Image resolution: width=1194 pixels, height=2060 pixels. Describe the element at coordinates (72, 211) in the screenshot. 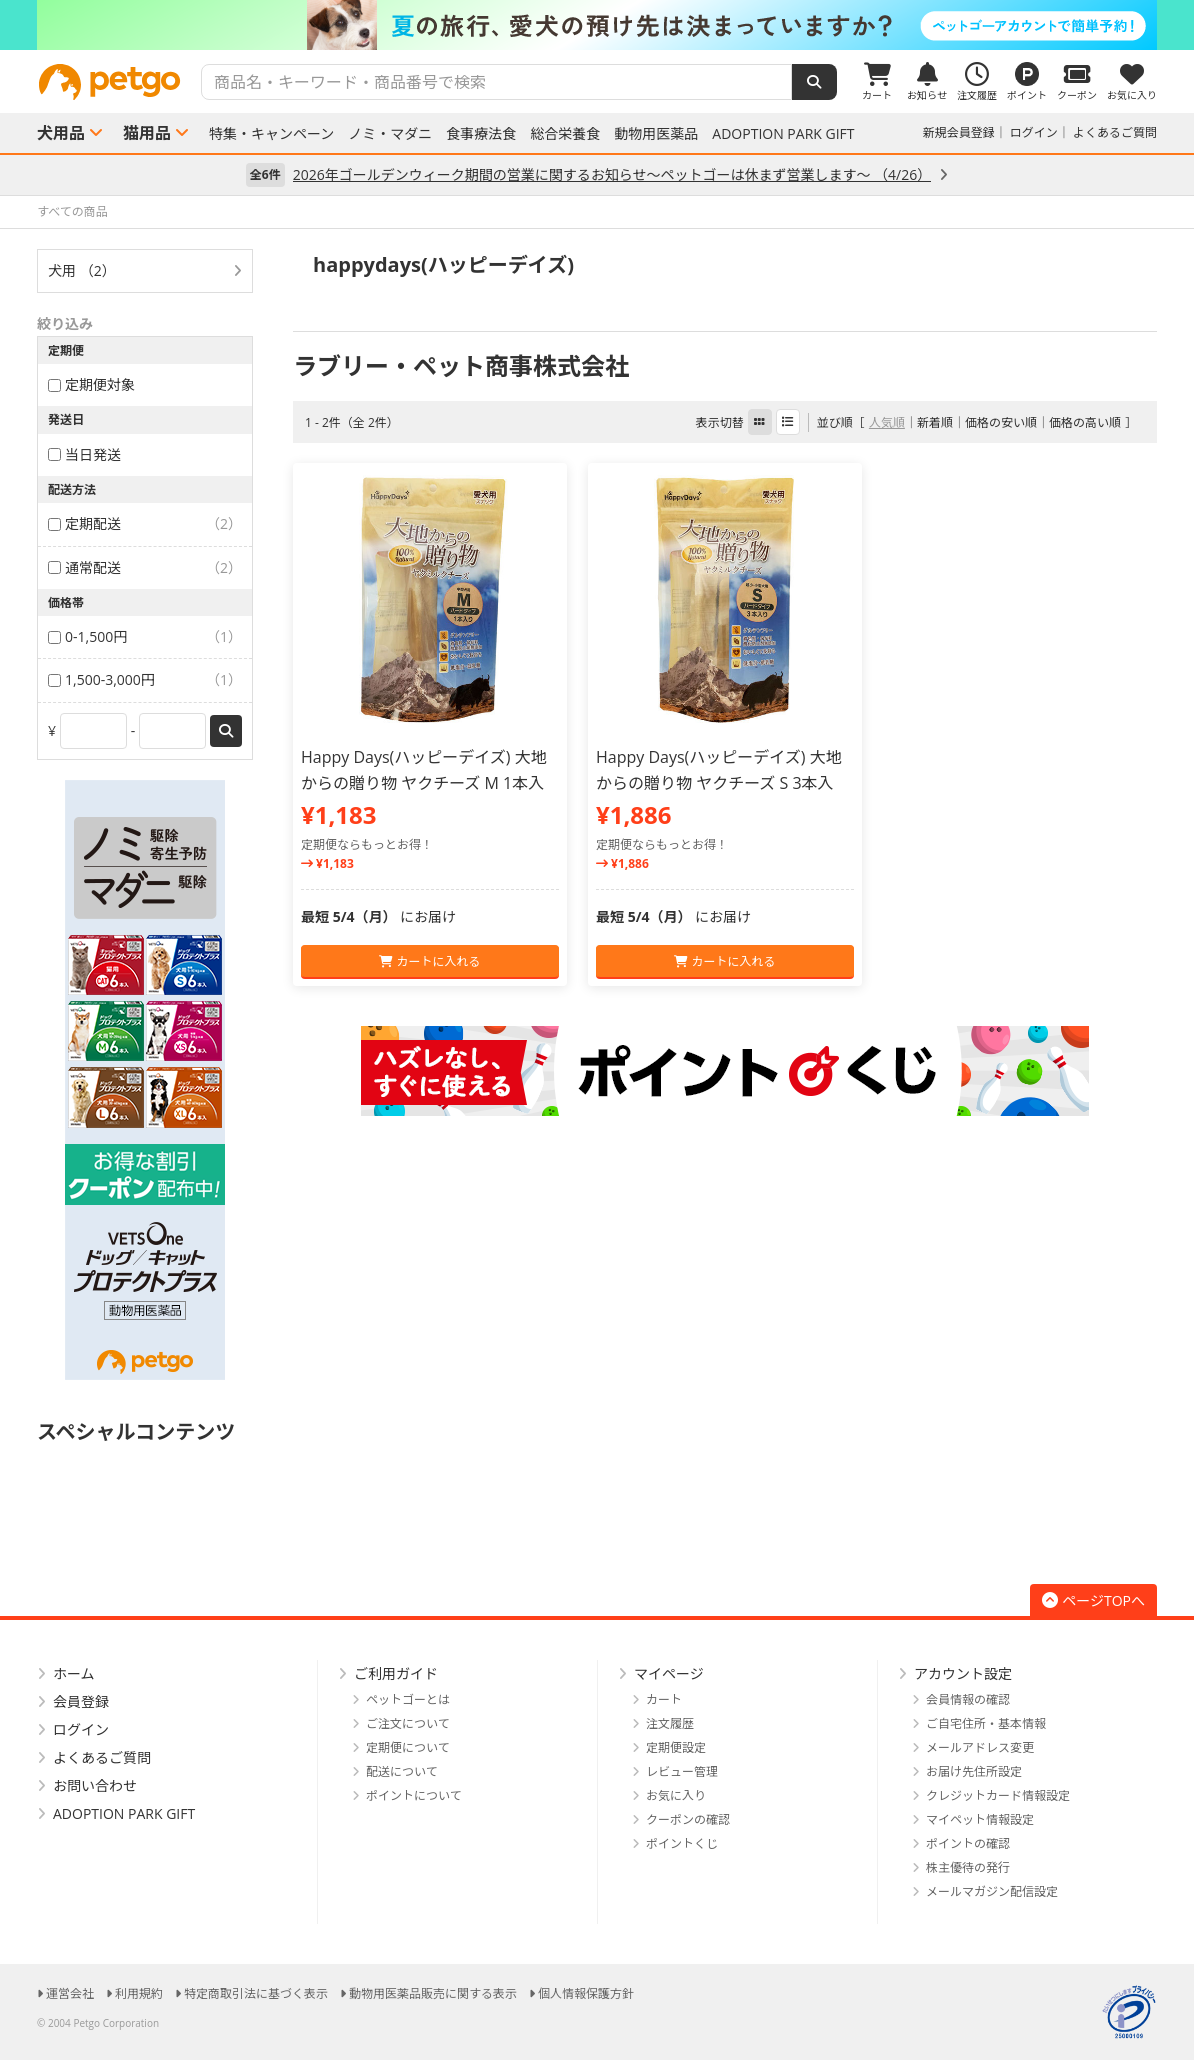

I see `すべての商品` at that location.